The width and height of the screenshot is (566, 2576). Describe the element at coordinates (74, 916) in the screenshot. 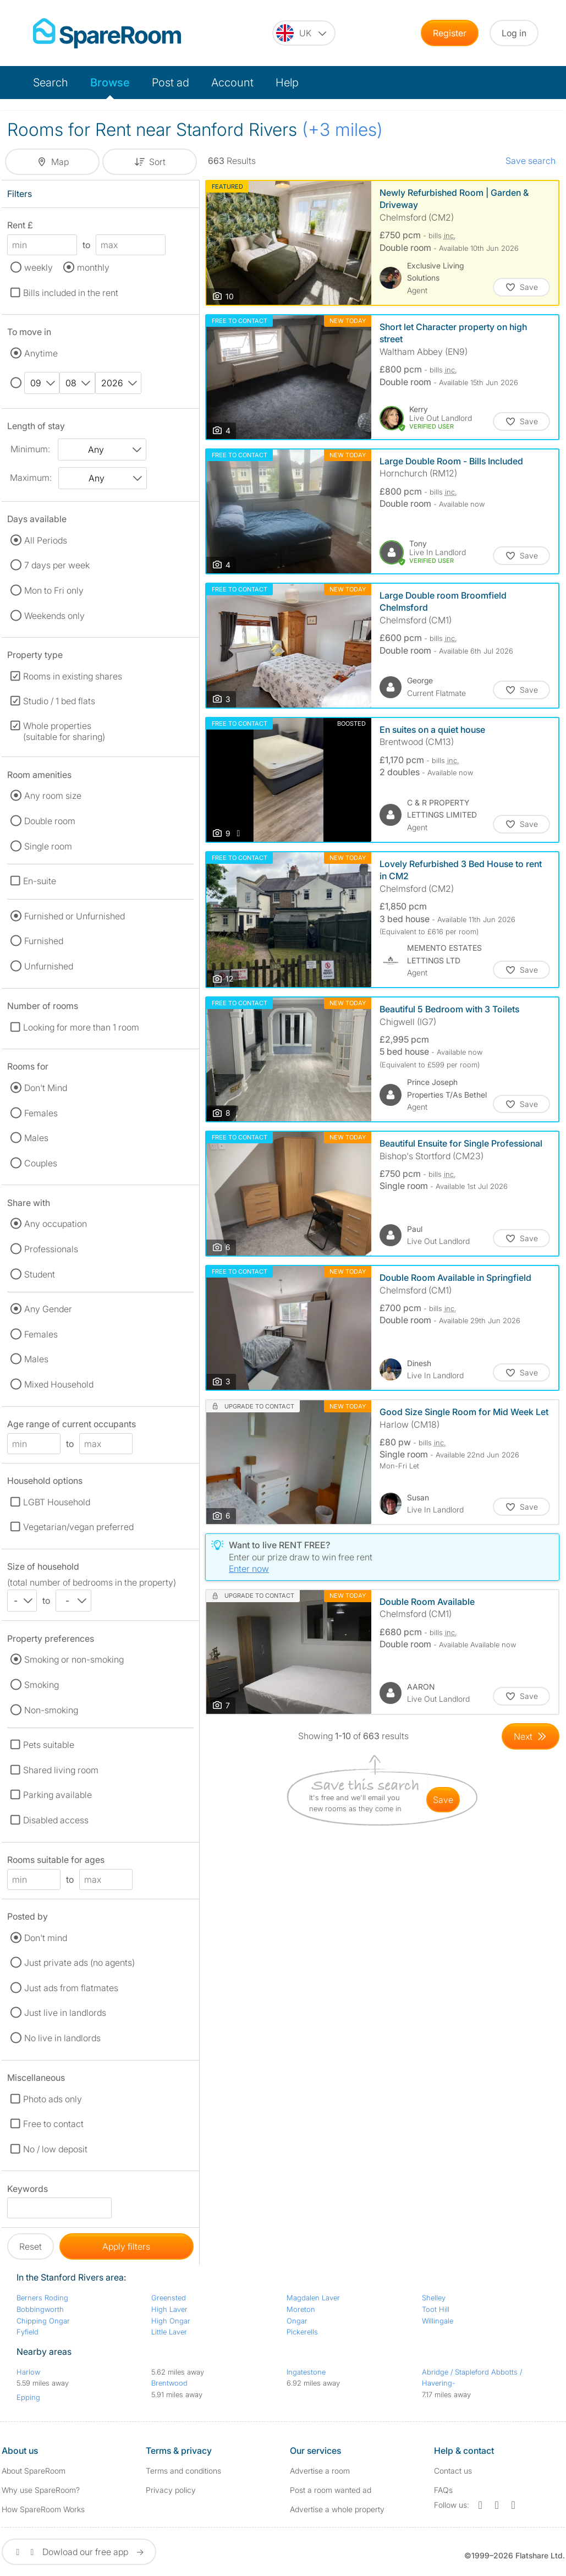

I see `Furnished or Unfurnished` at that location.